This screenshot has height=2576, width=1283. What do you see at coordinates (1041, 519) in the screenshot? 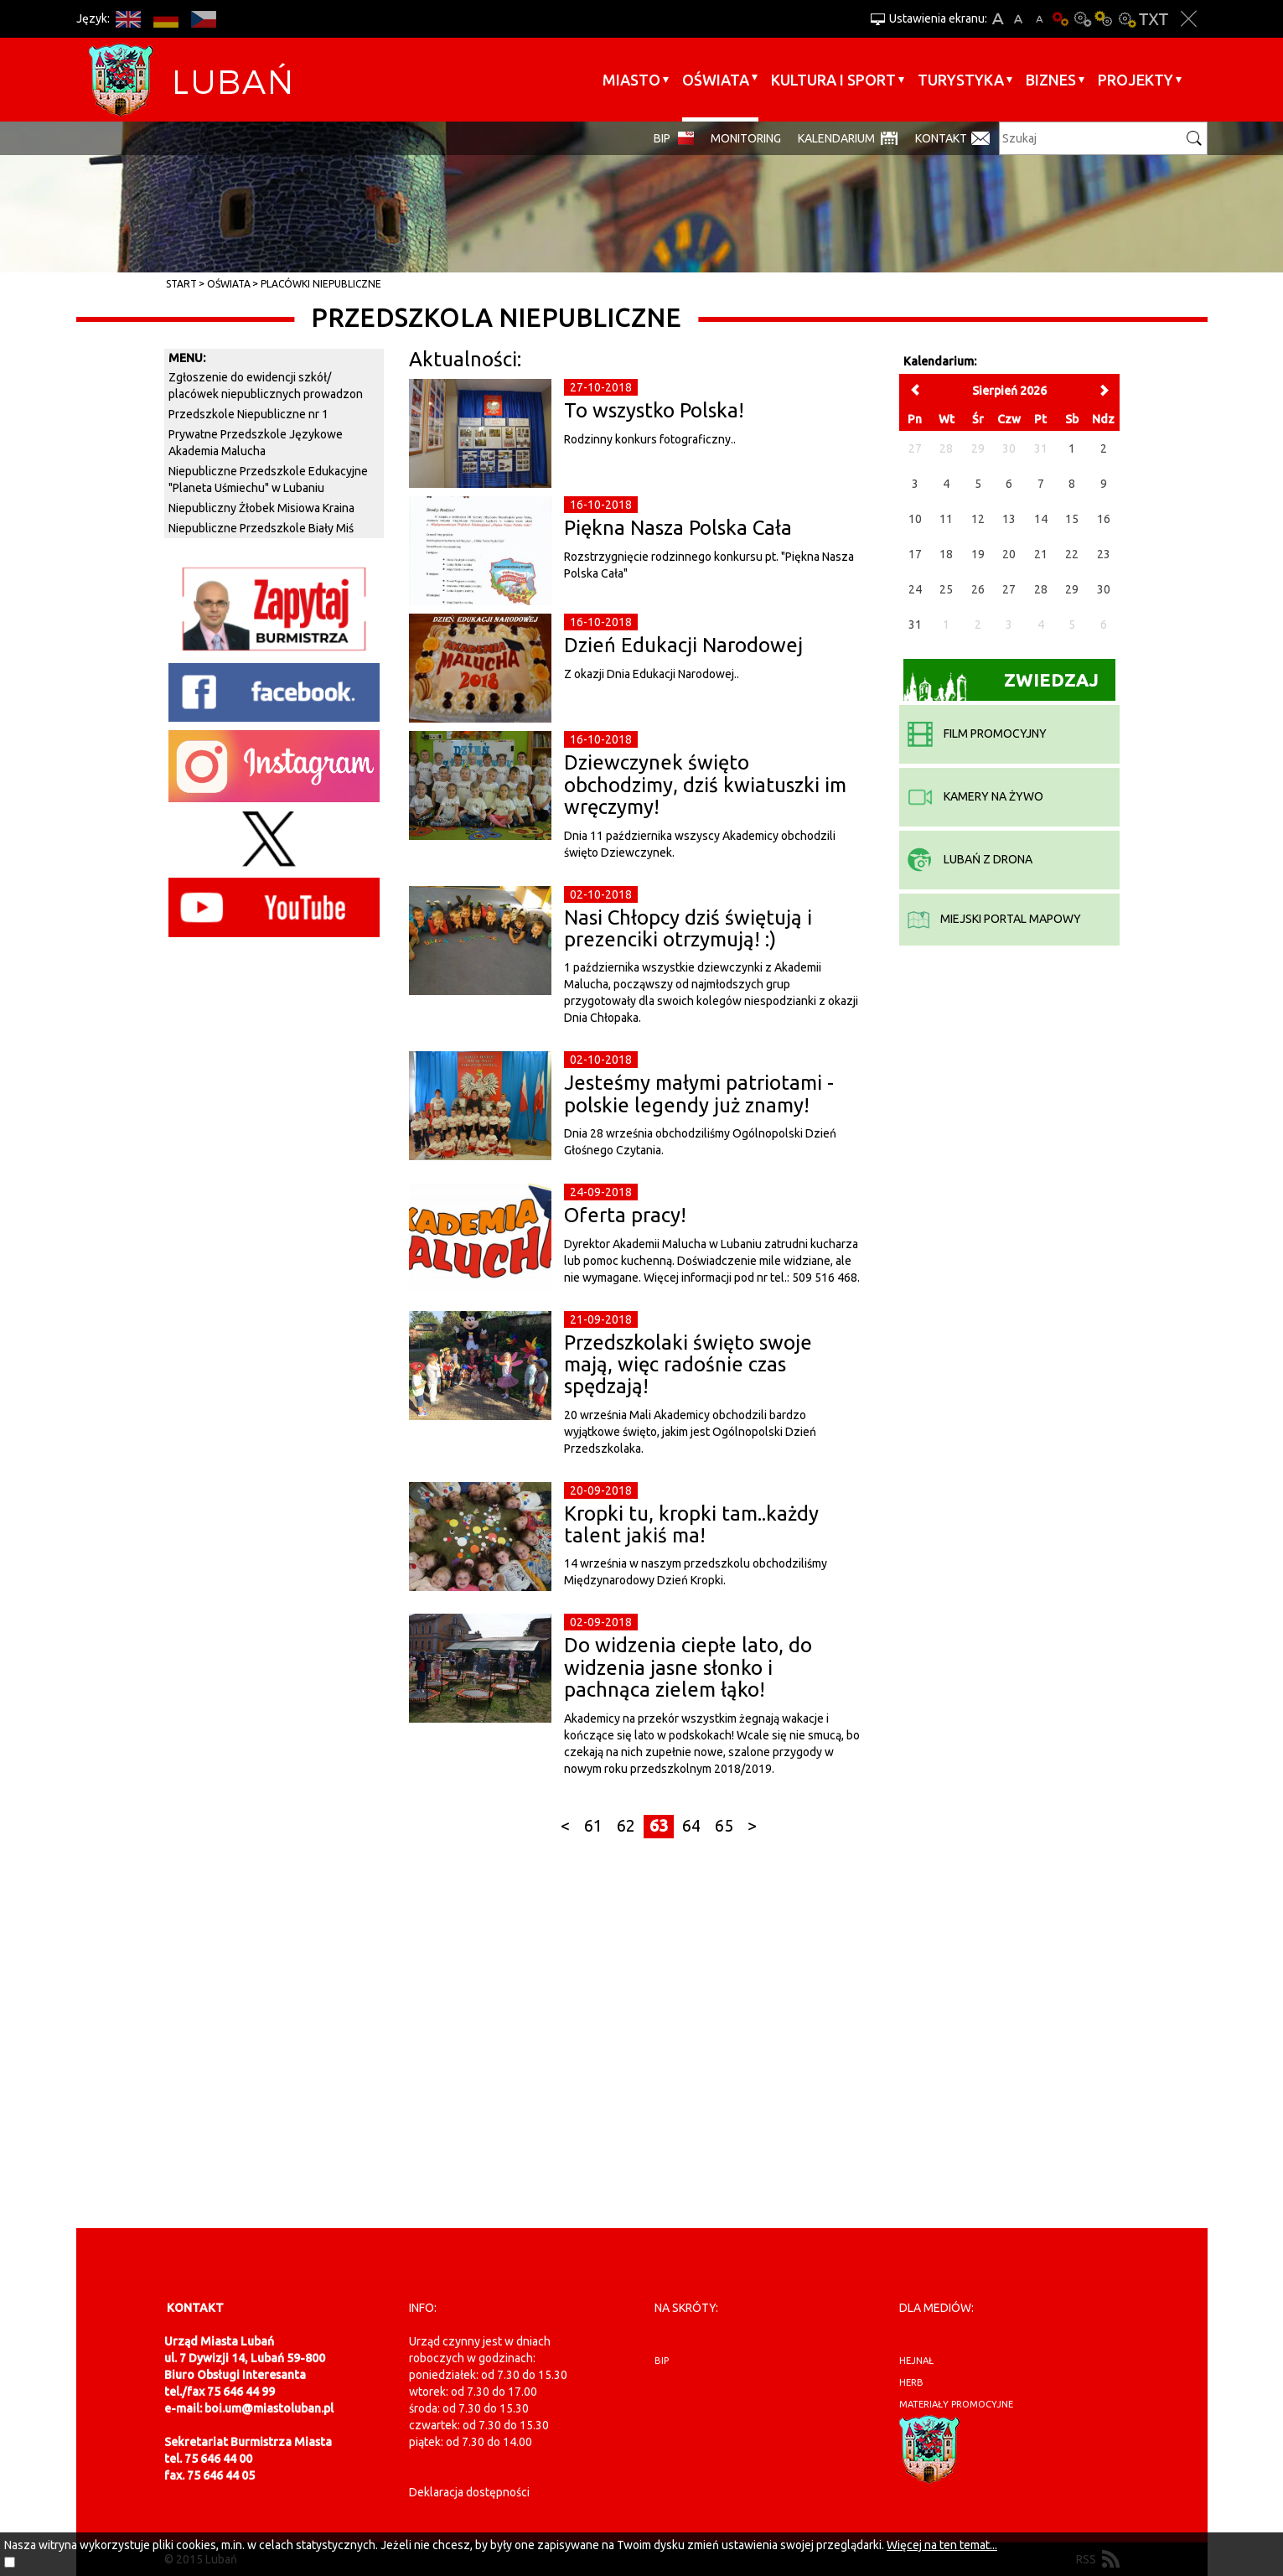
I see `14` at bounding box center [1041, 519].